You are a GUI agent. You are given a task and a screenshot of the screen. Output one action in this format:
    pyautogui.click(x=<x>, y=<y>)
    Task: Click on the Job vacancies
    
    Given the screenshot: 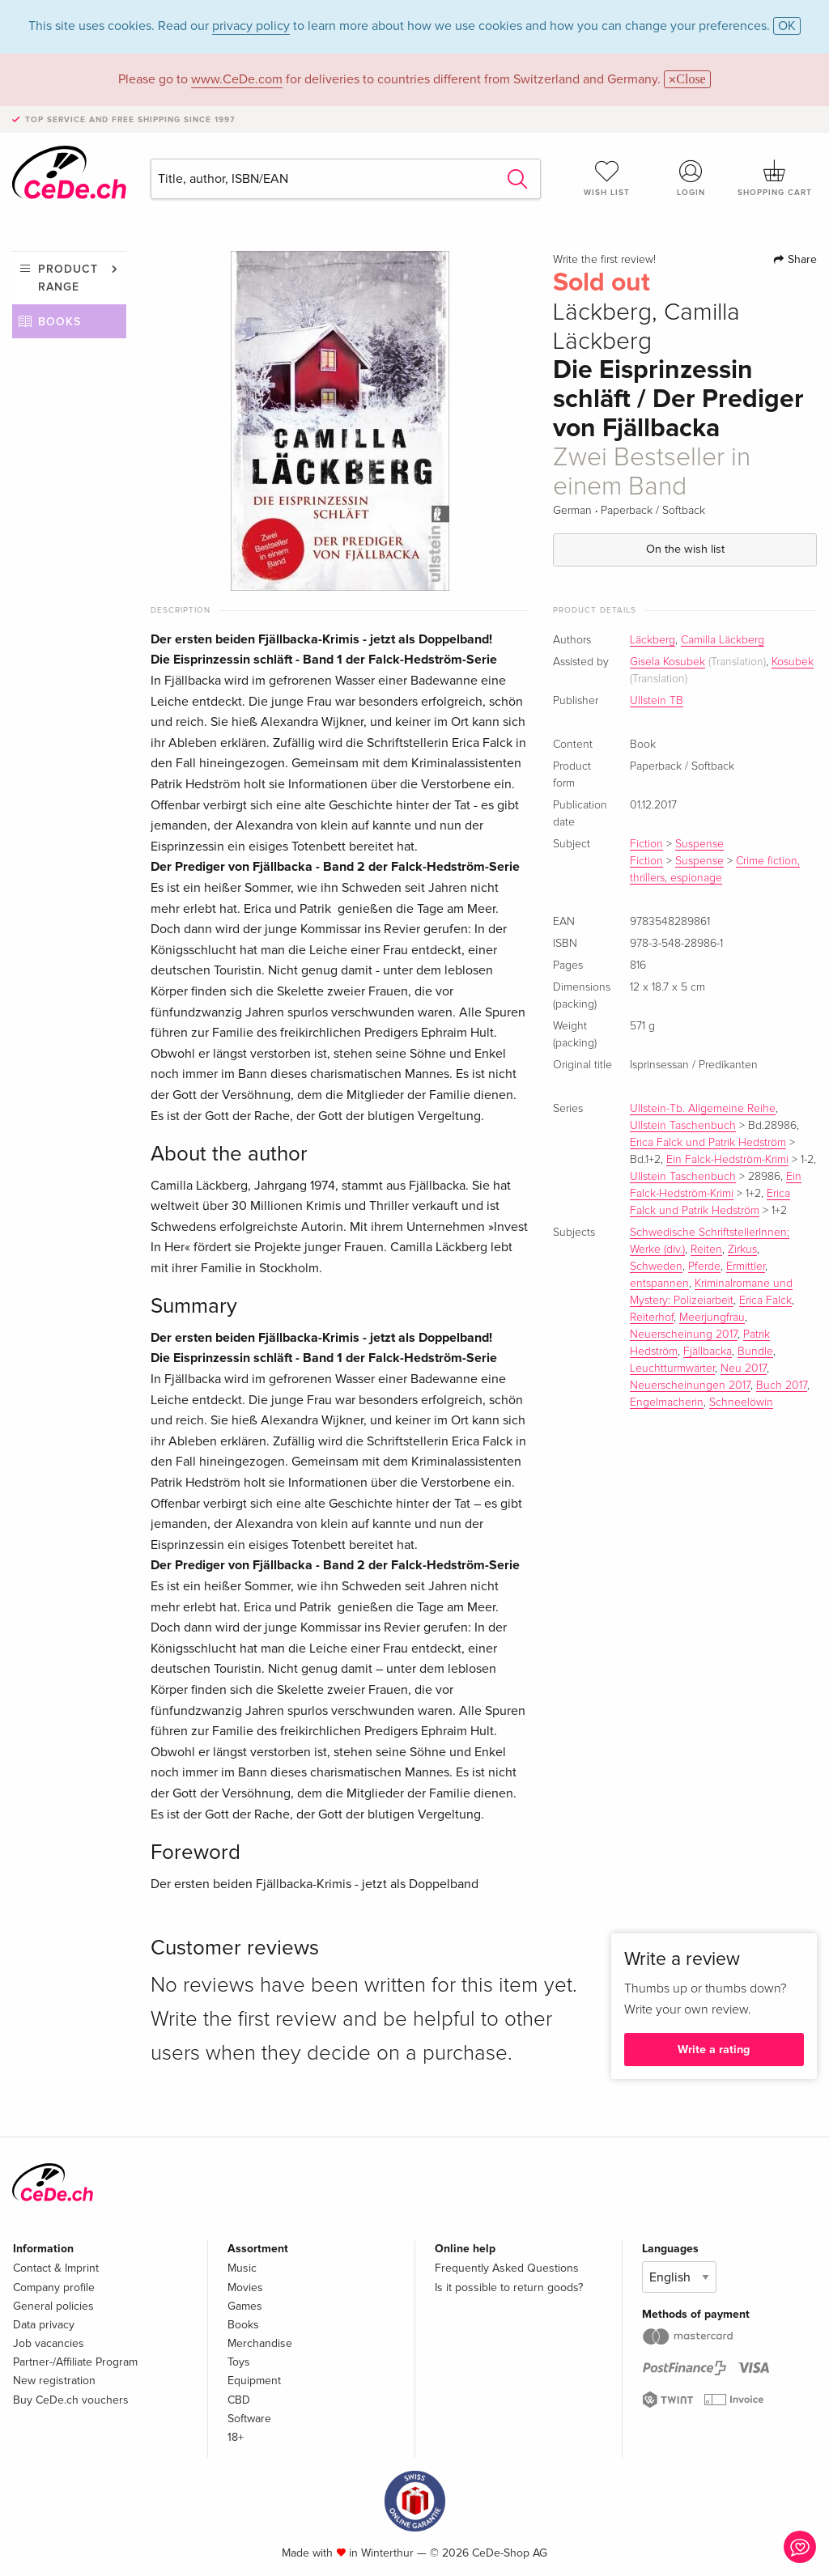 What is the action you would take?
    pyautogui.click(x=48, y=2343)
    